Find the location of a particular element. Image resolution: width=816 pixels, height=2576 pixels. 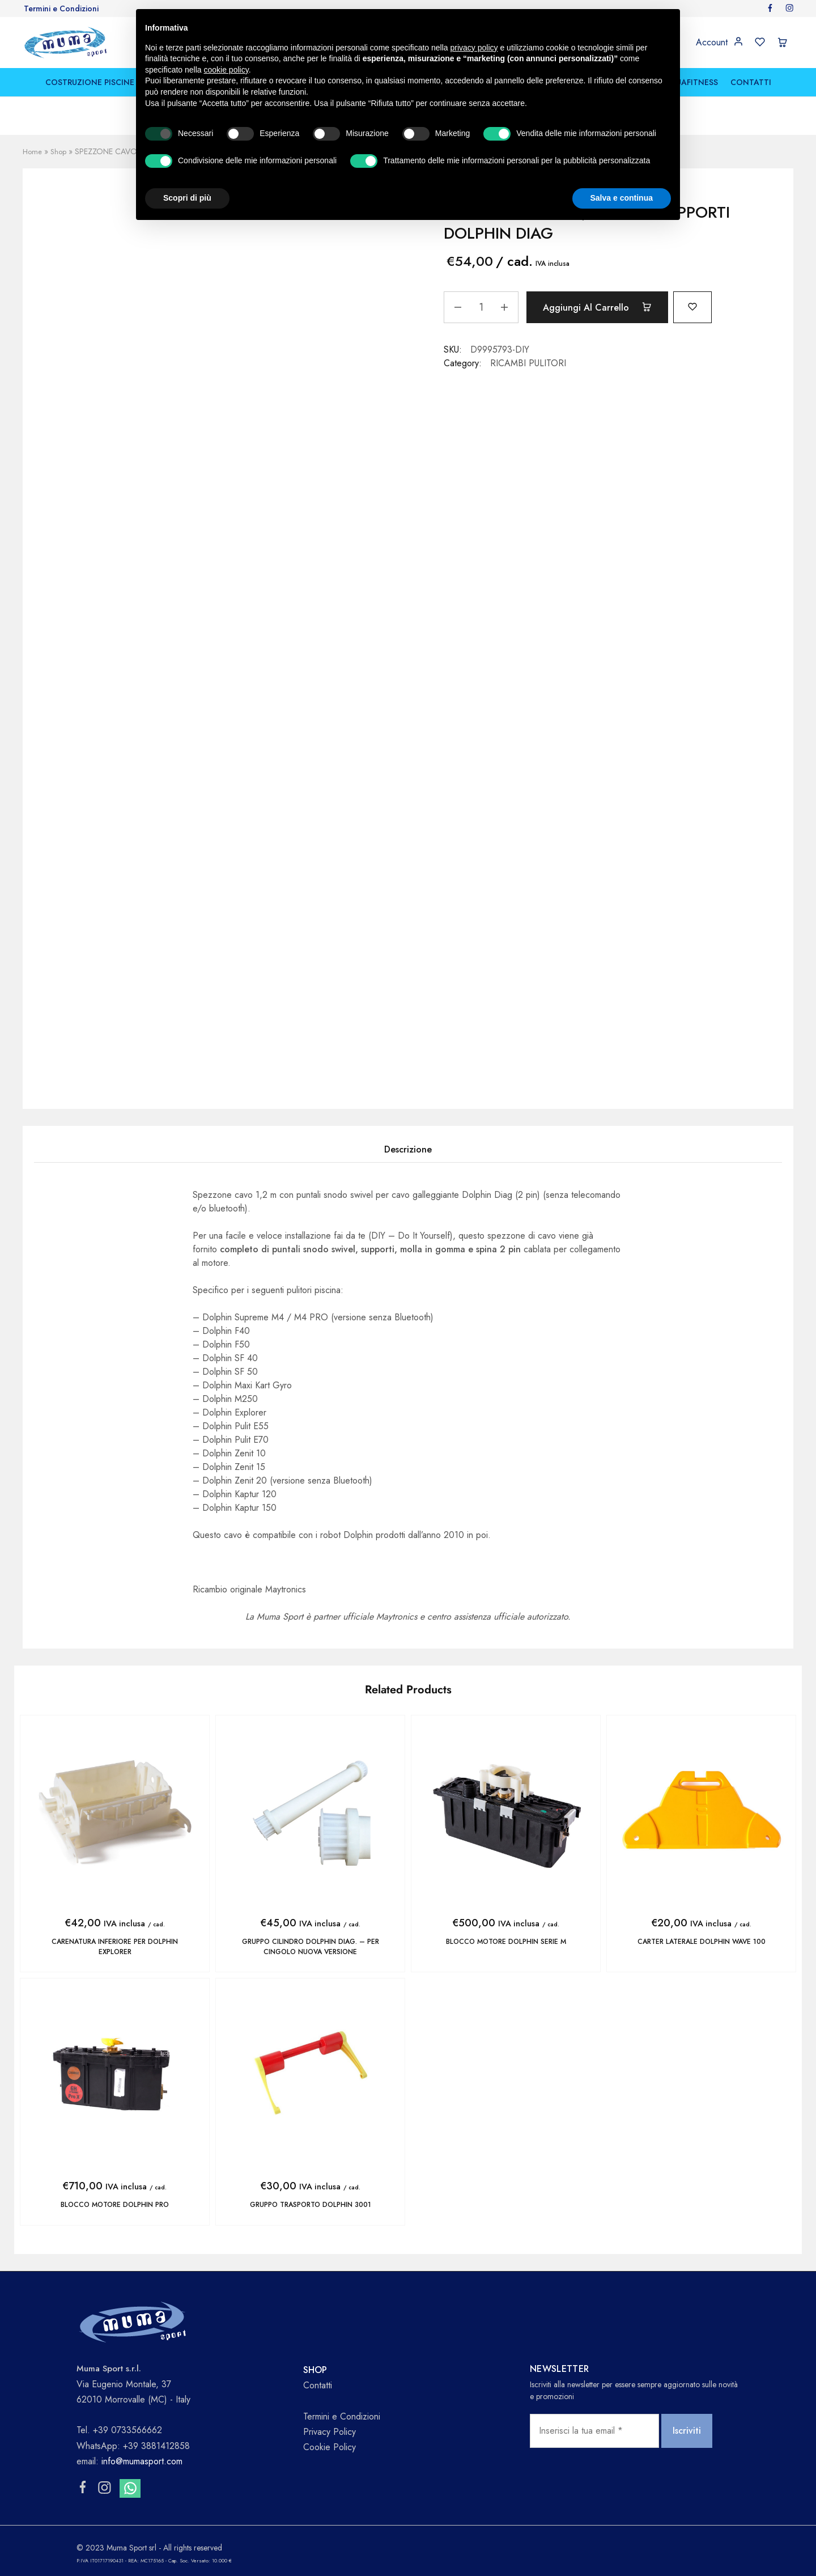

cookie policy [button] is located at coordinates (226, 69).